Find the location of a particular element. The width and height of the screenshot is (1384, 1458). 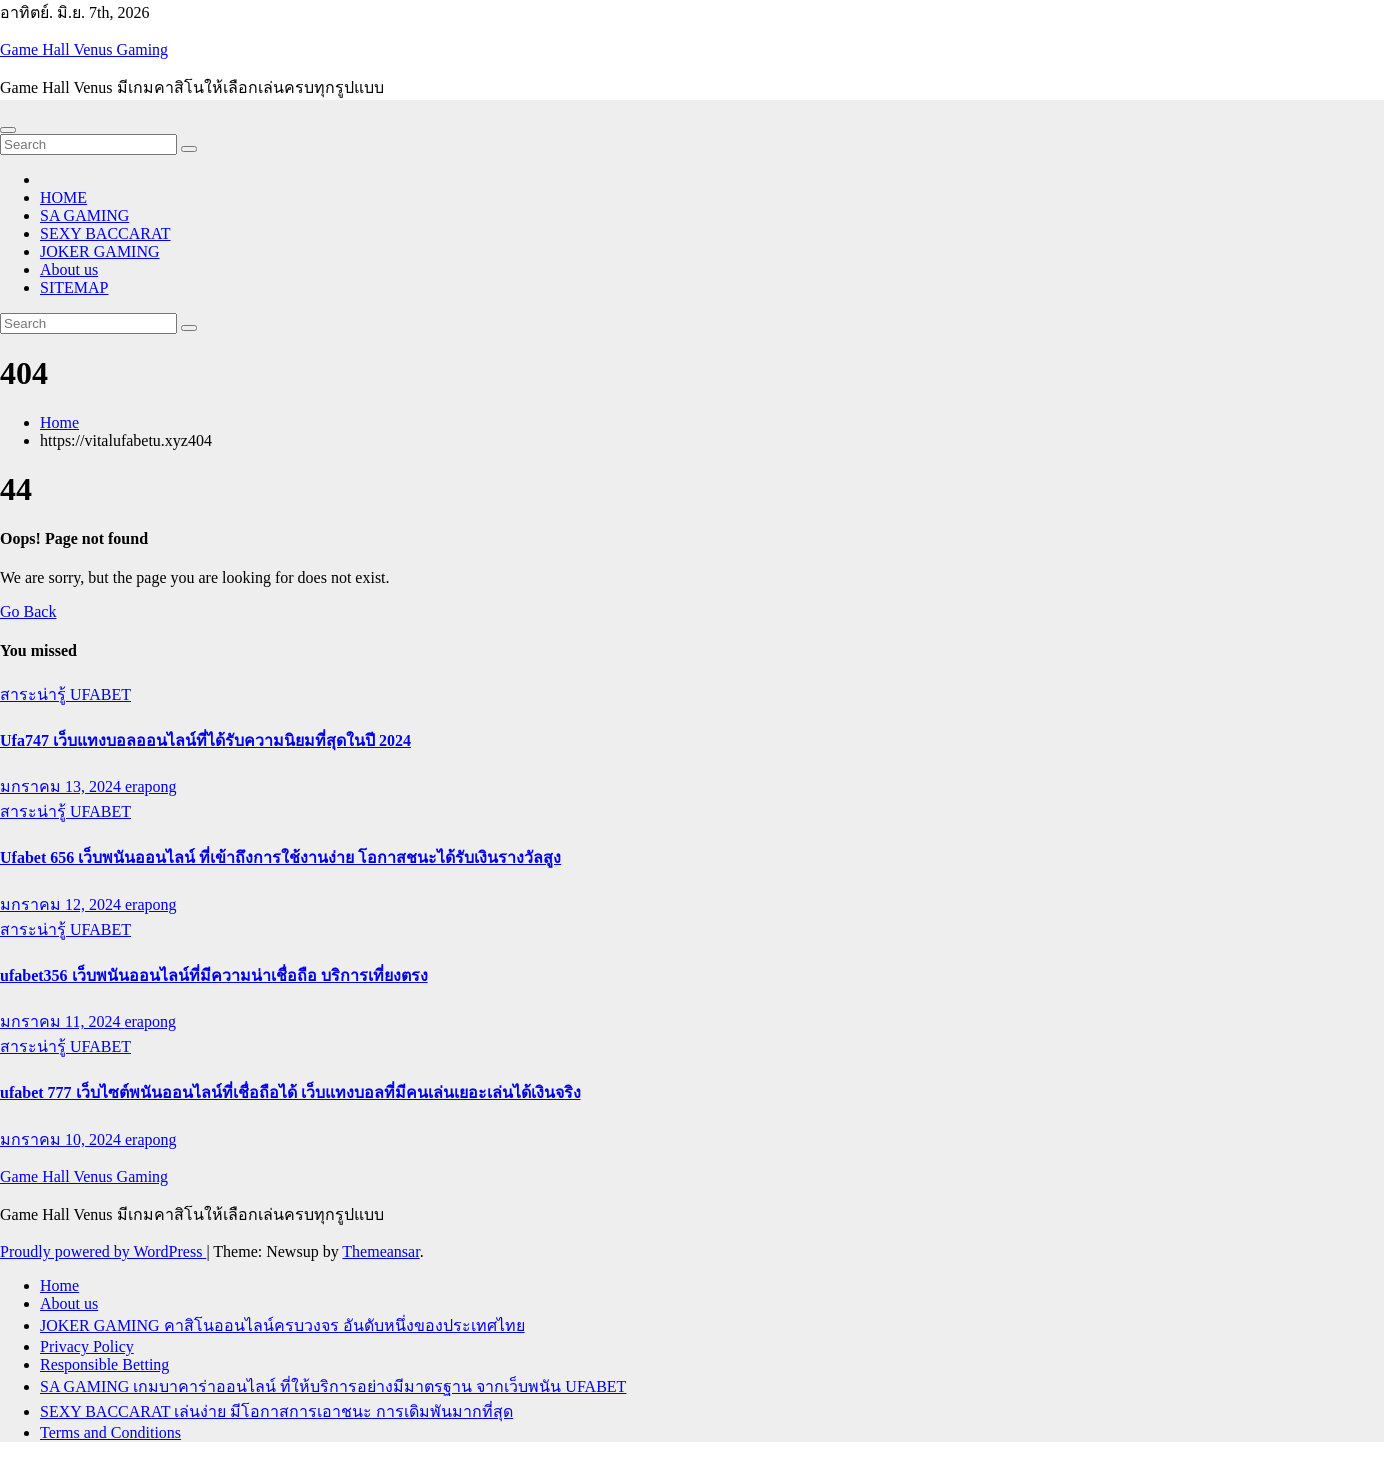

Game Hall Venus Gaming is located at coordinates (84, 49).